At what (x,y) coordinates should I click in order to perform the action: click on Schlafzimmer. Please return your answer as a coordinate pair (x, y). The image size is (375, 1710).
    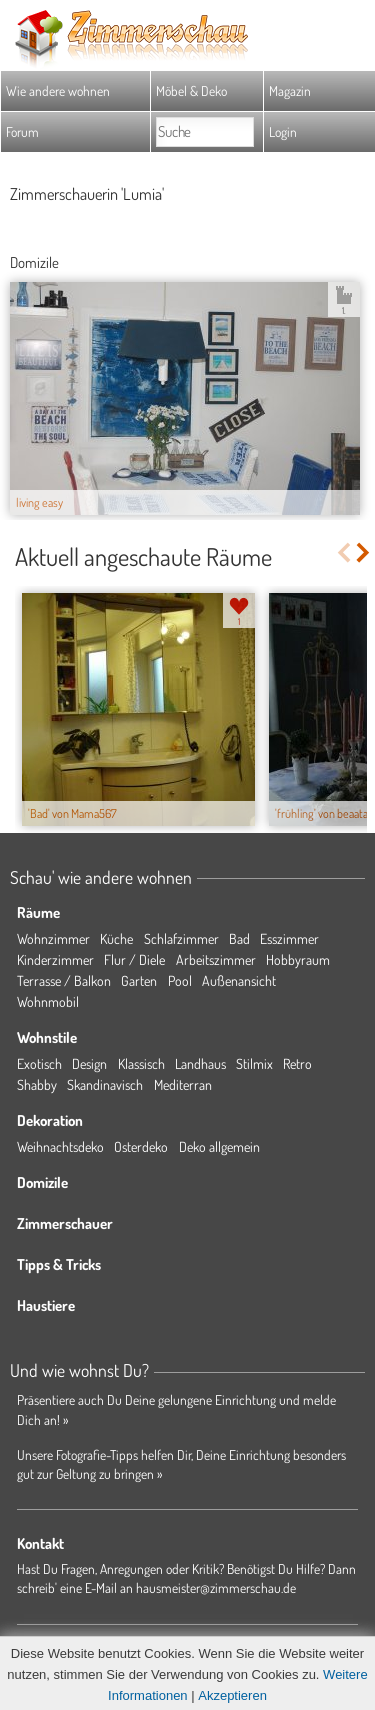
    Looking at the image, I should click on (181, 938).